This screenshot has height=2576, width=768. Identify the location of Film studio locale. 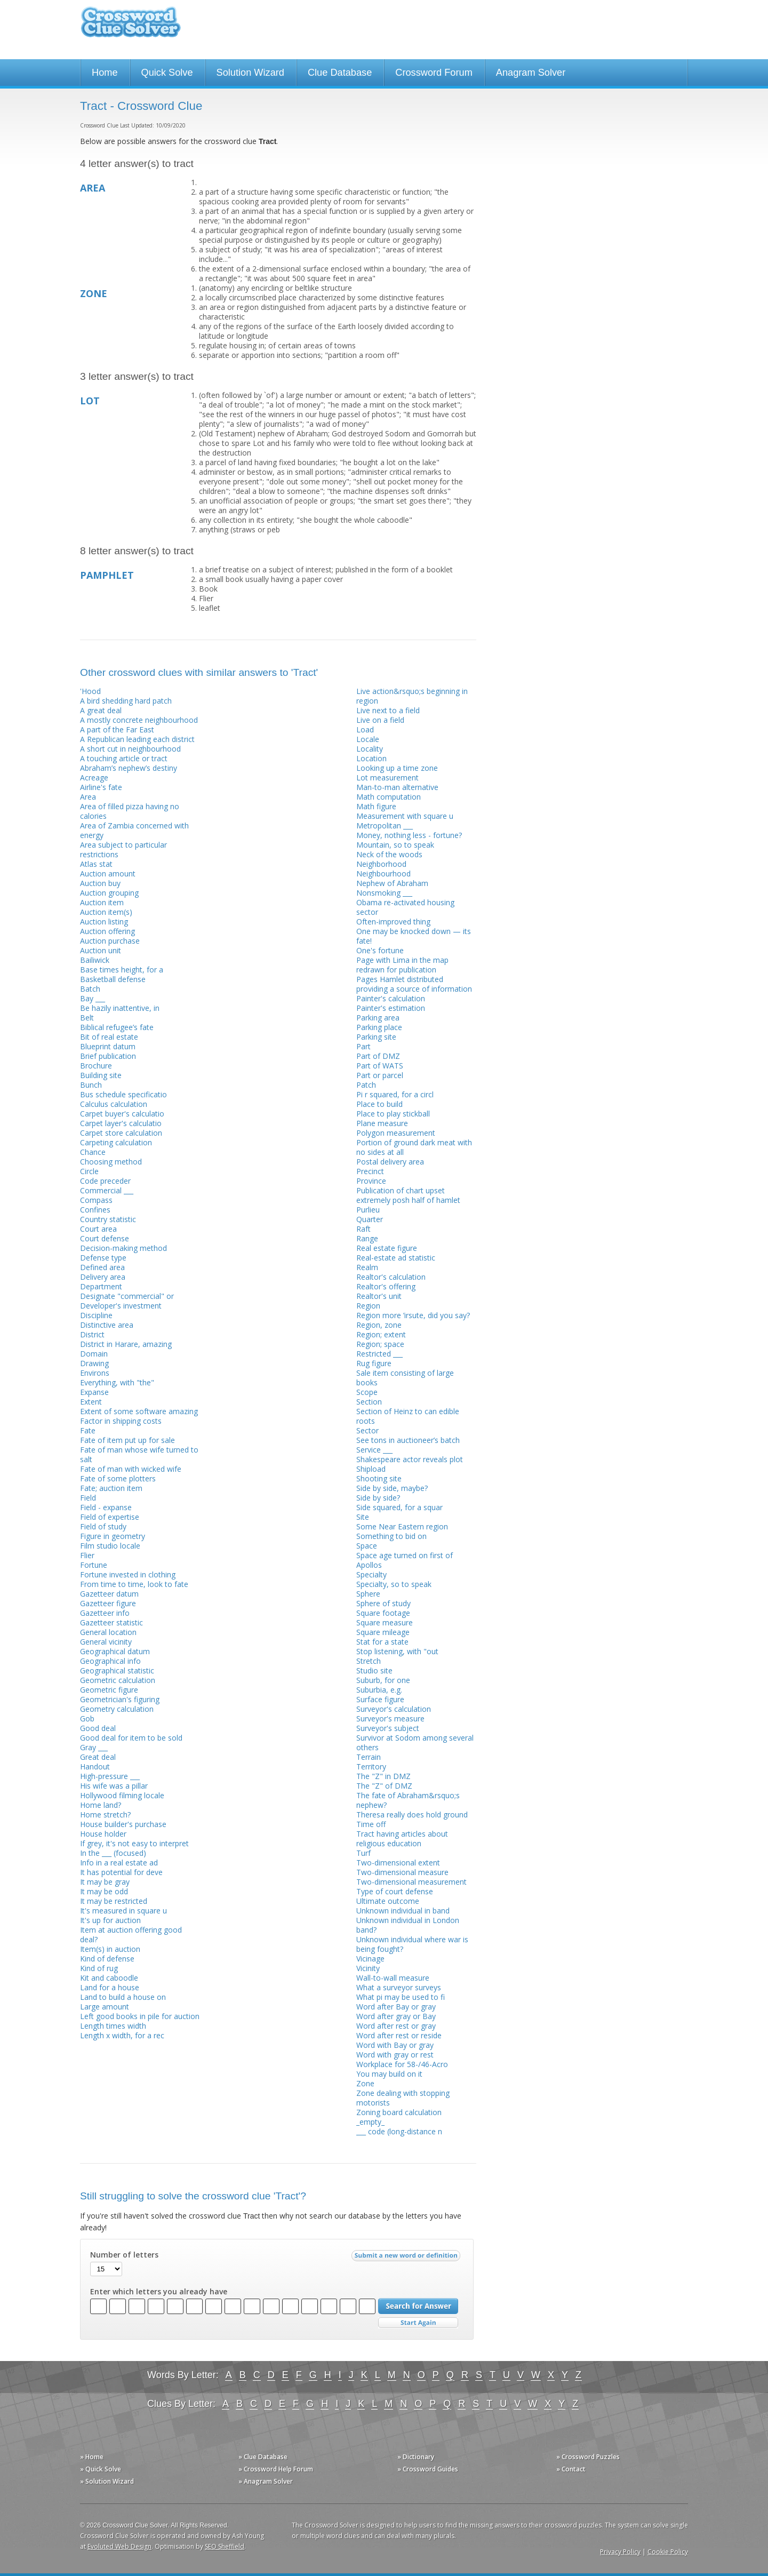
(110, 1546).